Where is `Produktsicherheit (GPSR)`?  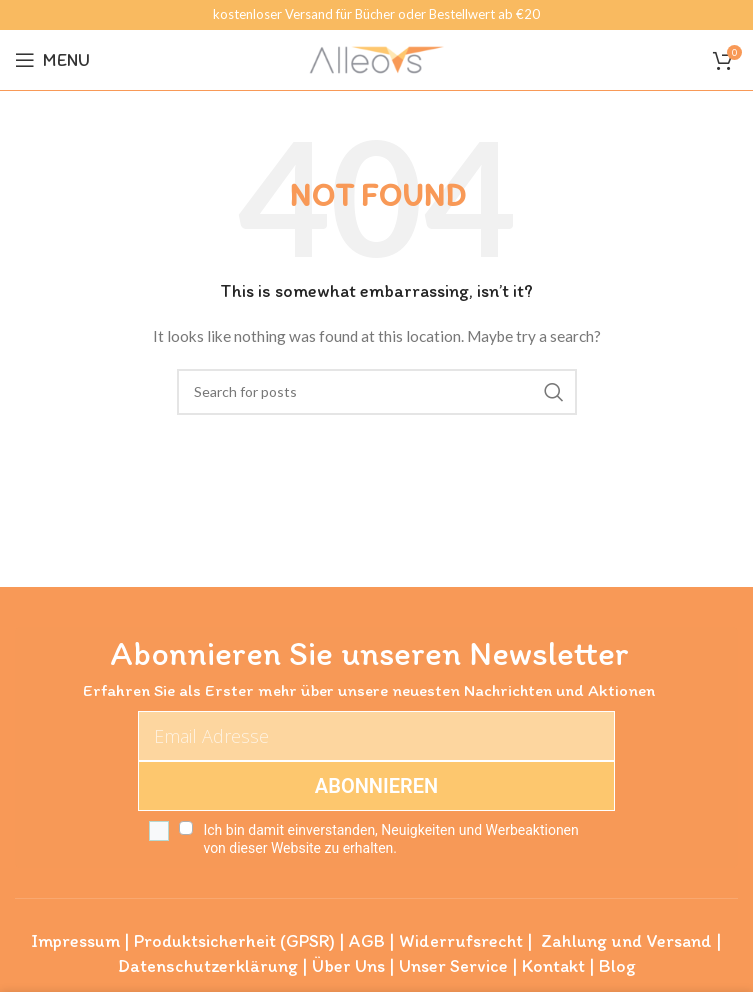 Produktsicherheit (GPSR) is located at coordinates (234, 941).